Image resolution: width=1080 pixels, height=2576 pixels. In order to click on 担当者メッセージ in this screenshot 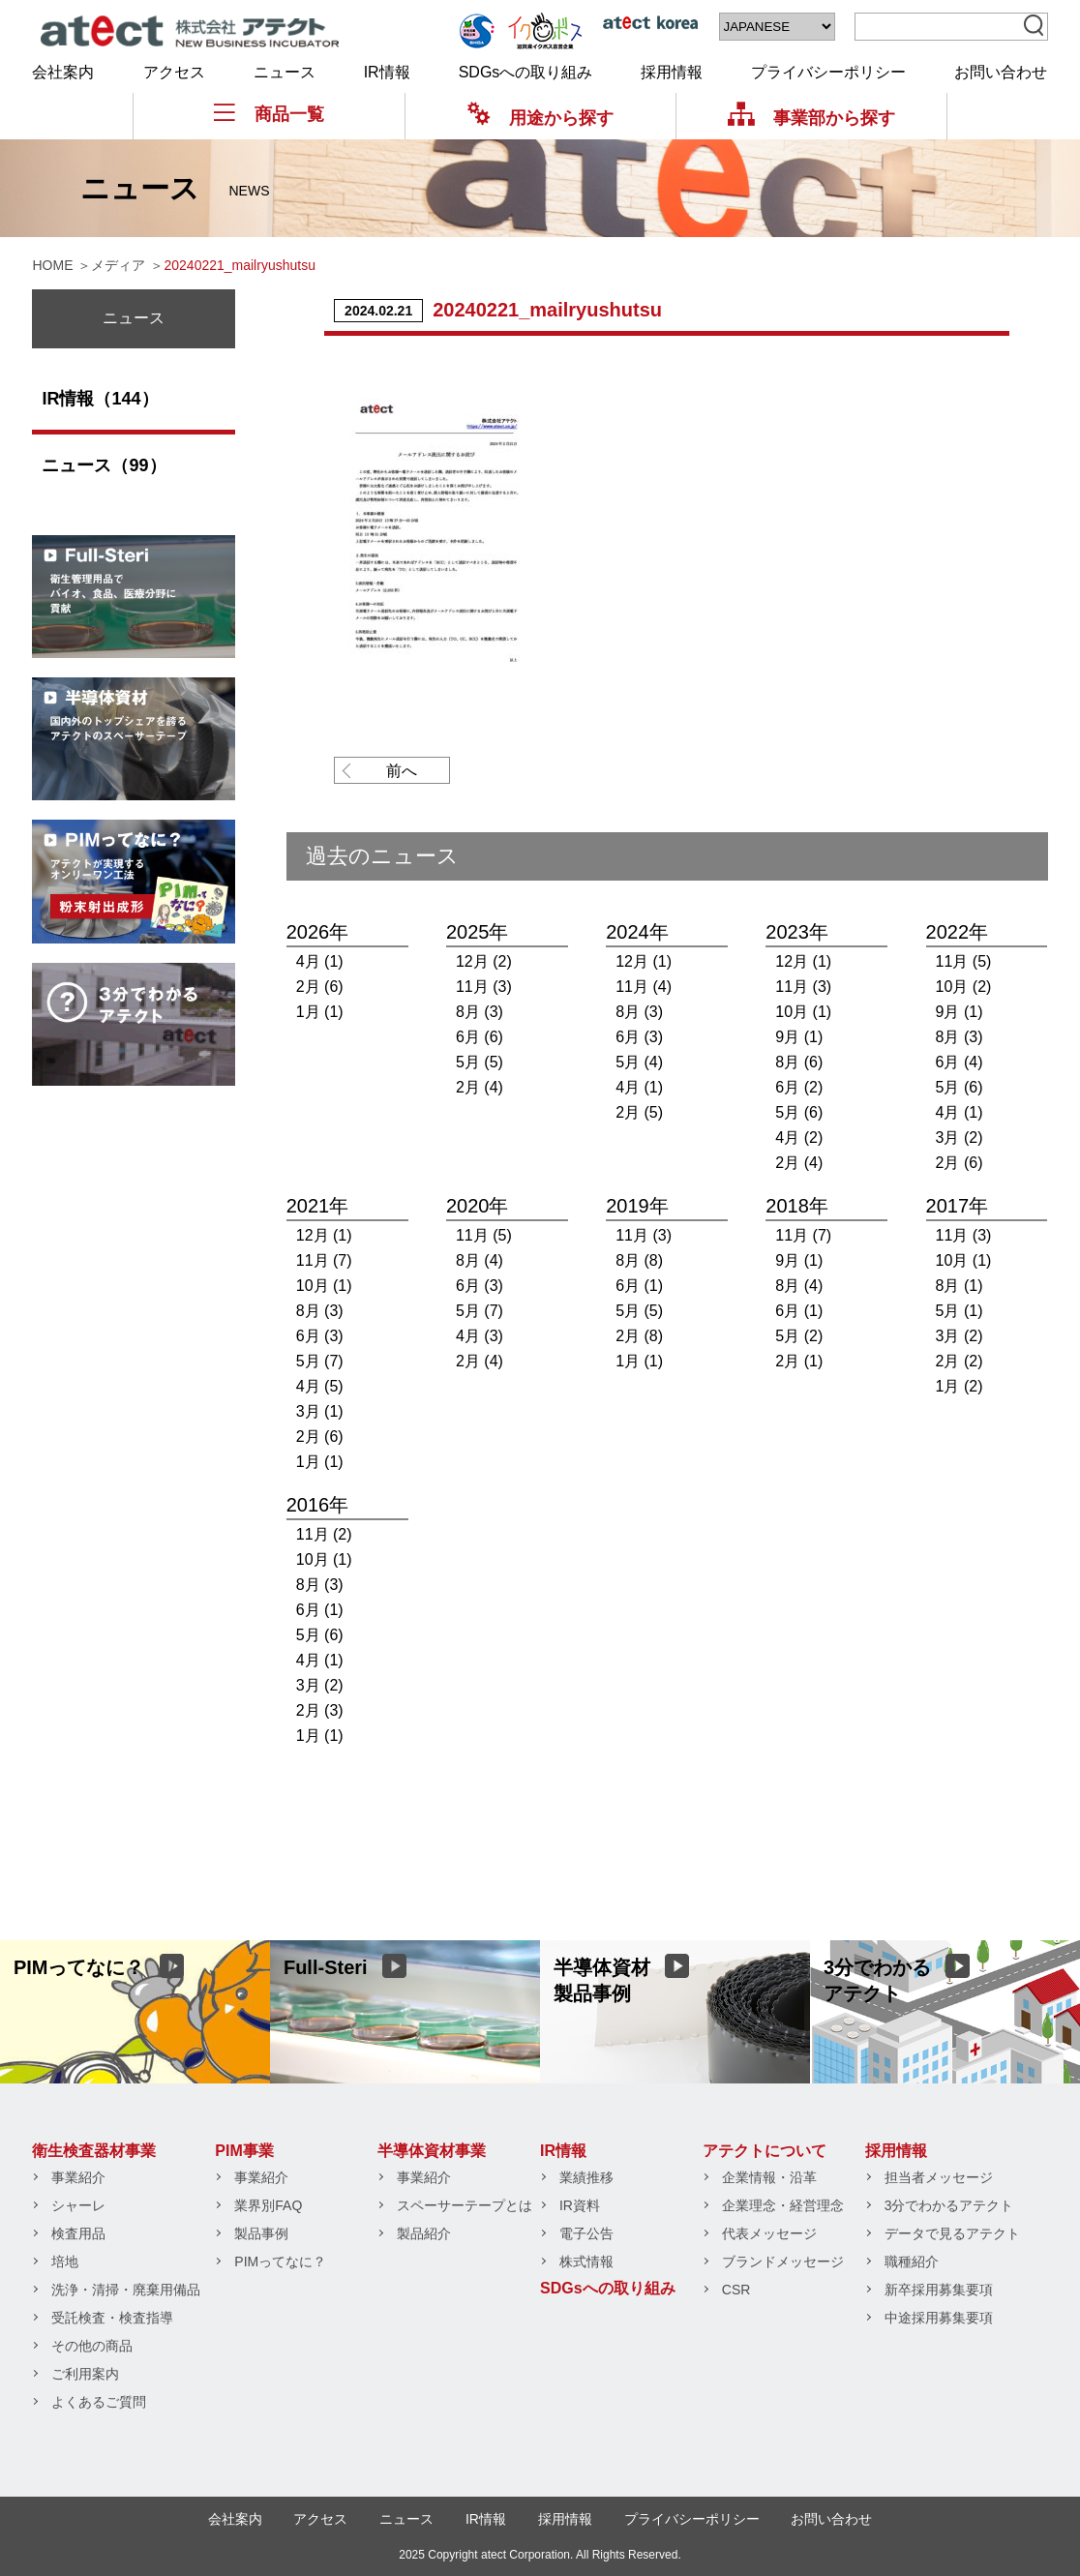, I will do `click(939, 2177)`.